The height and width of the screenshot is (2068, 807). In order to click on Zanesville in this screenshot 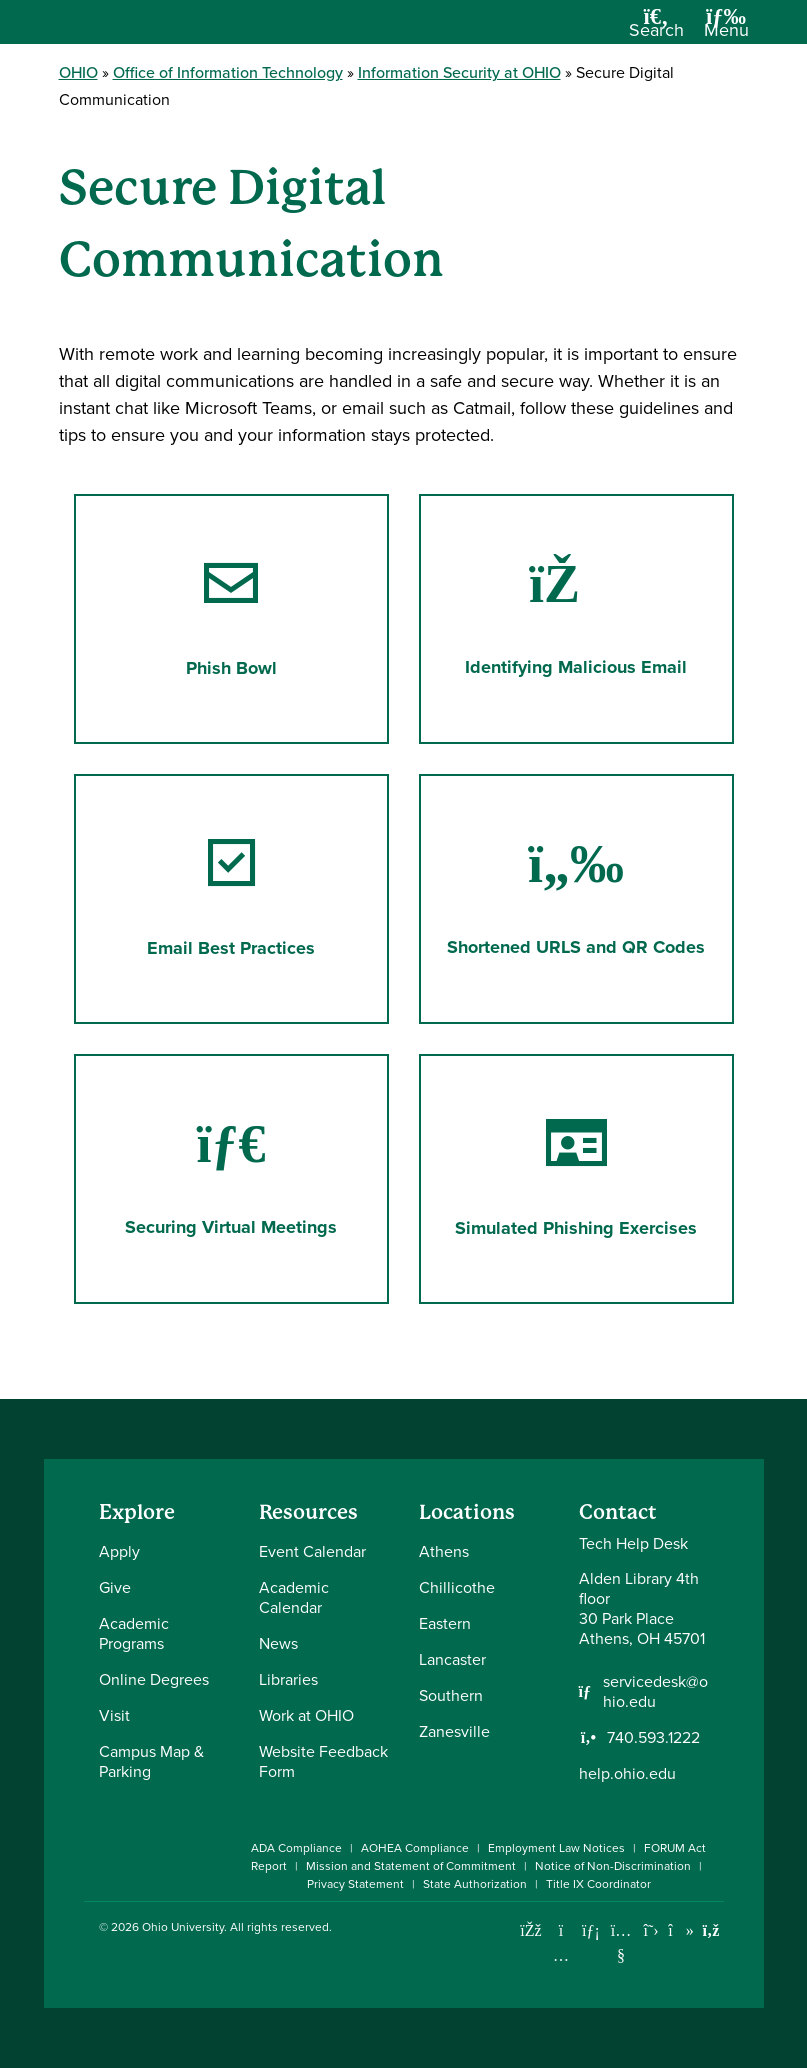, I will do `click(454, 1731)`.